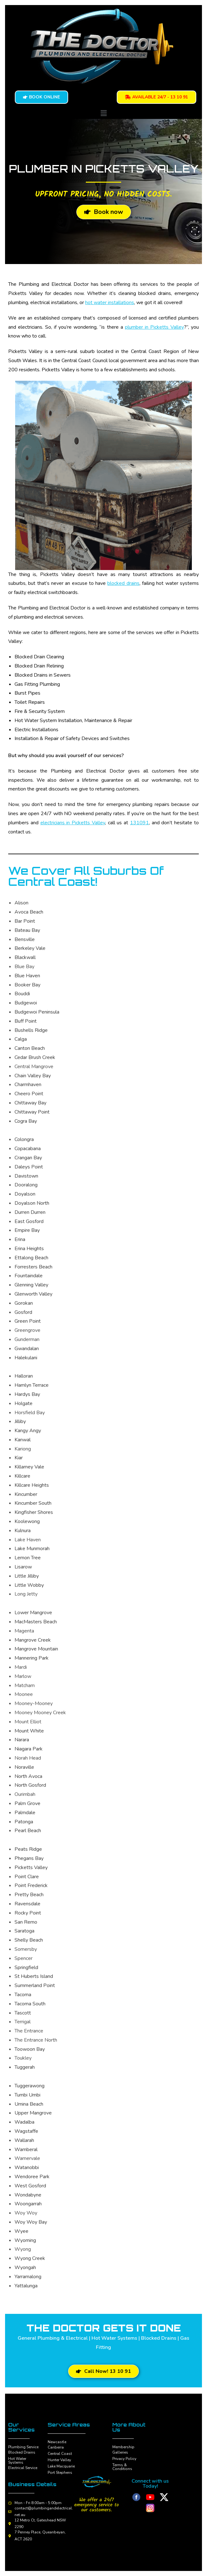 This screenshot has height=2576, width=207. Describe the element at coordinates (34, 1512) in the screenshot. I see `Kingfisher Shores` at that location.